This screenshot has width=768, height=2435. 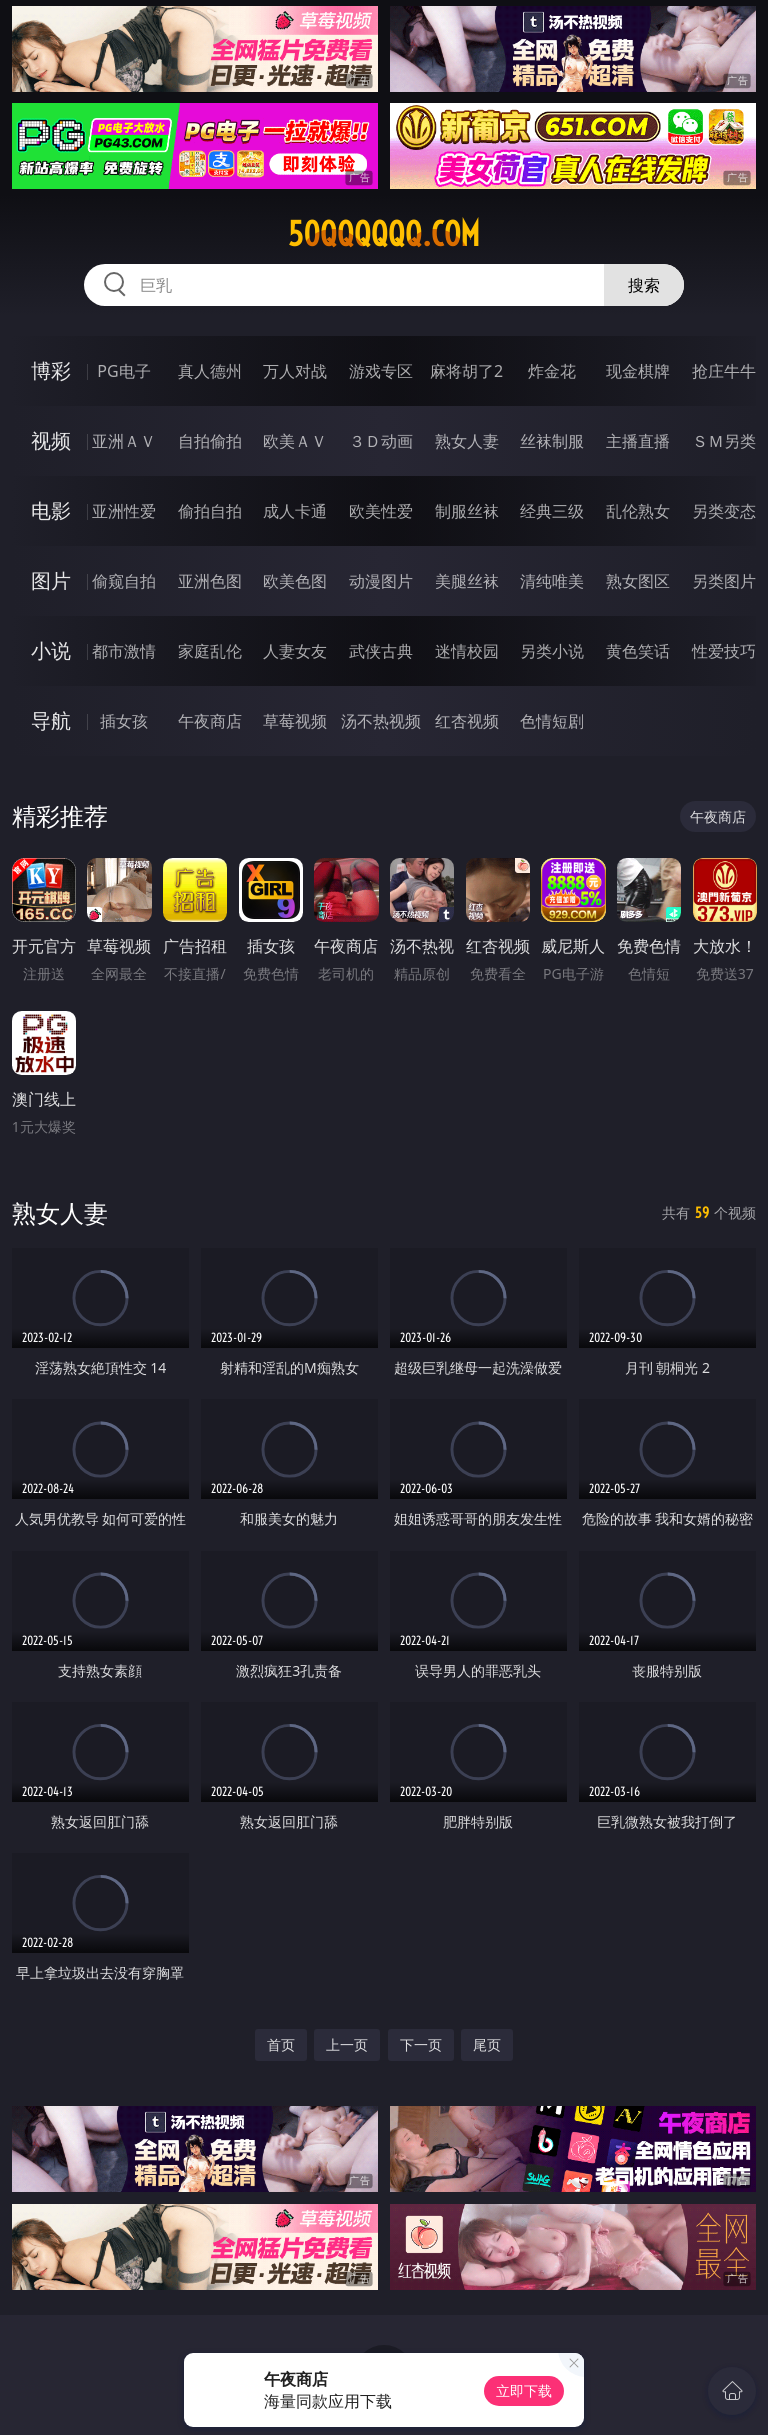 I want to click on 炸金花, so click(x=552, y=371).